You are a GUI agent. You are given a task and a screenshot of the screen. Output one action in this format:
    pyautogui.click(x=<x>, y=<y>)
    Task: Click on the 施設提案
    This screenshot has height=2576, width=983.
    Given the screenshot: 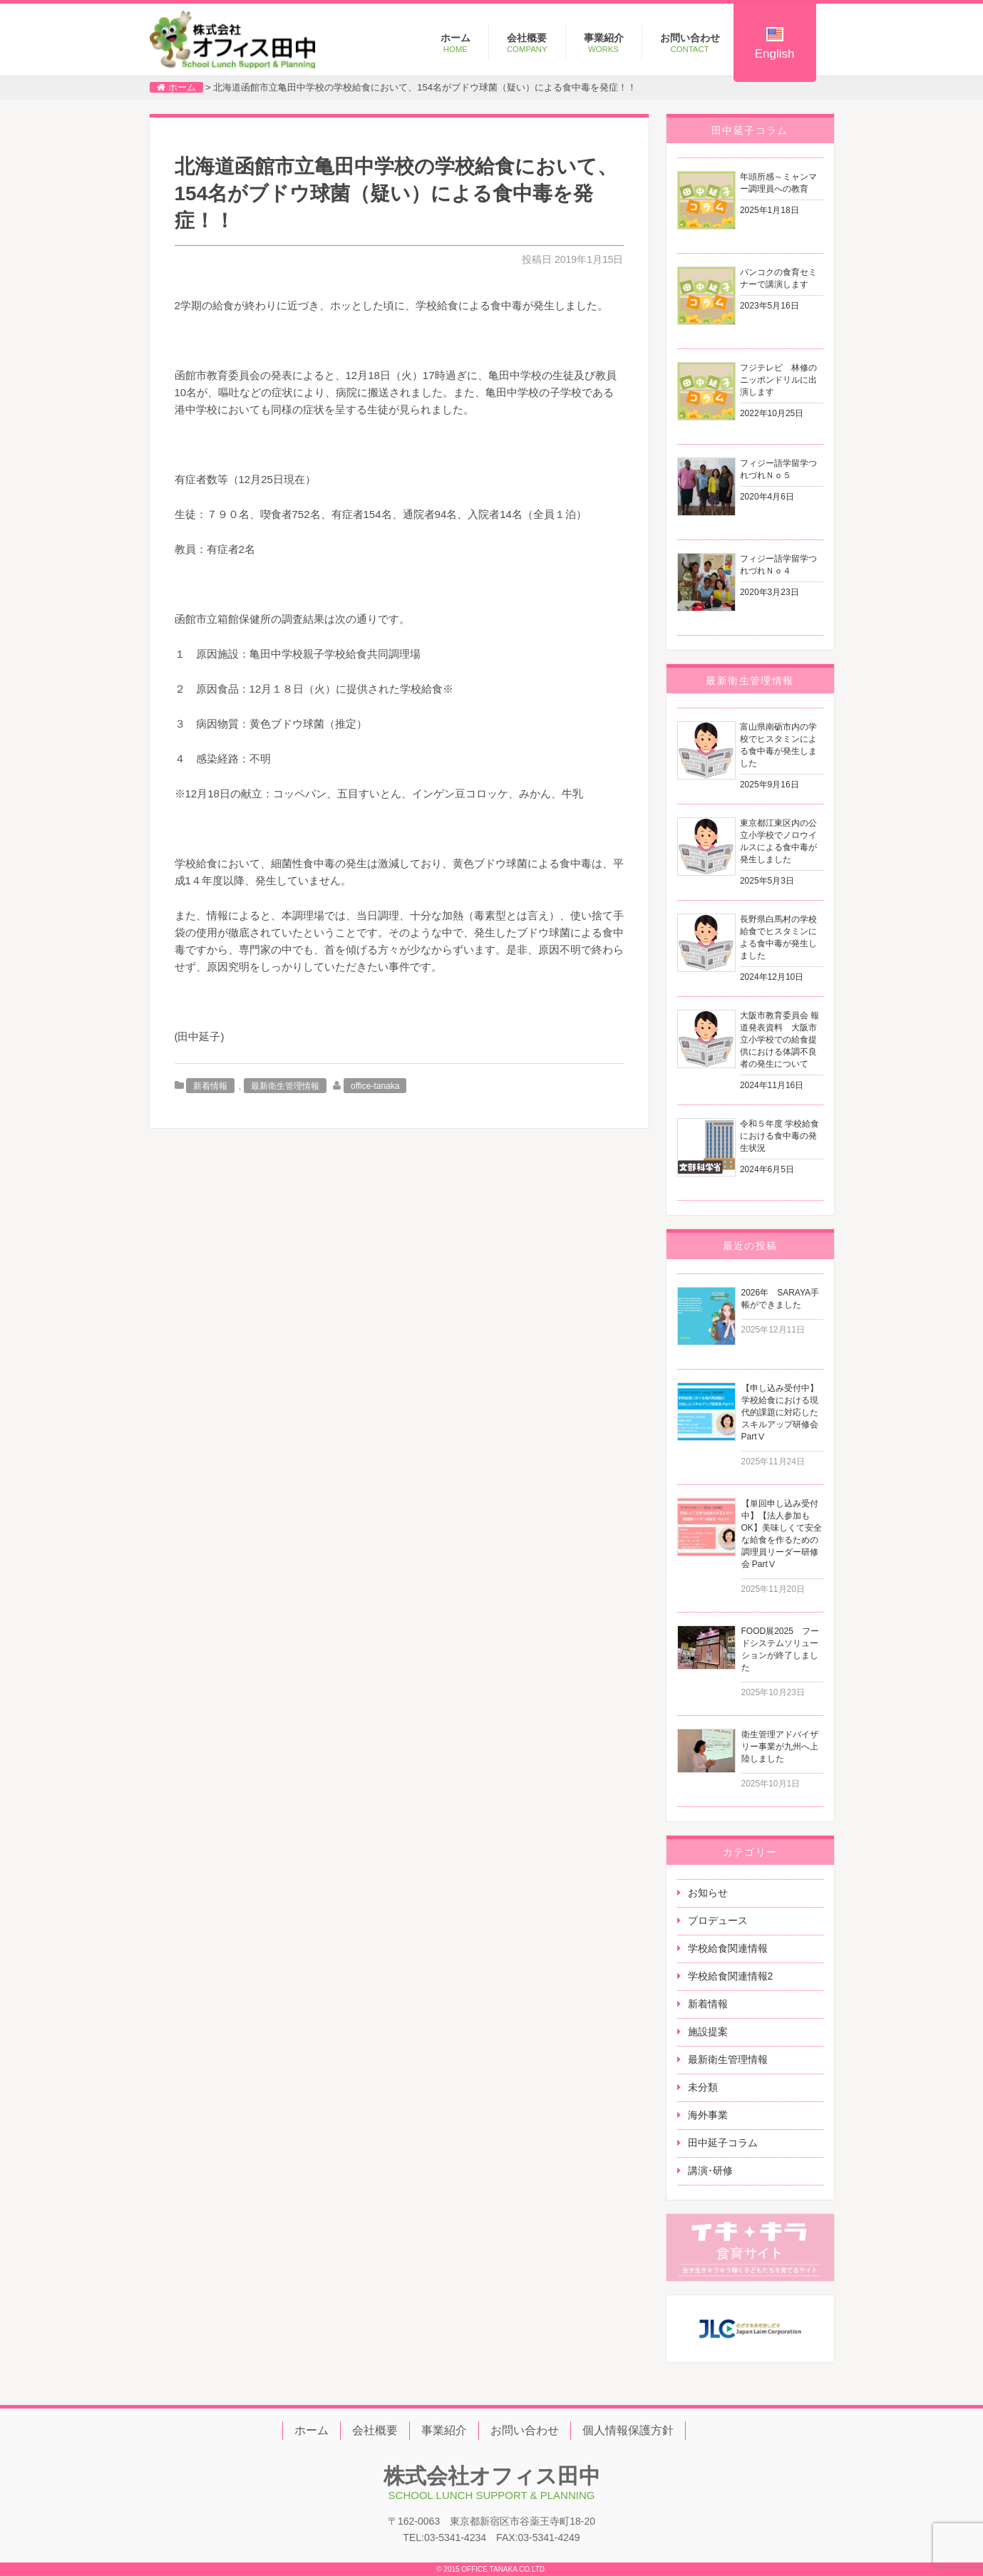 What is the action you would take?
    pyautogui.click(x=708, y=2031)
    